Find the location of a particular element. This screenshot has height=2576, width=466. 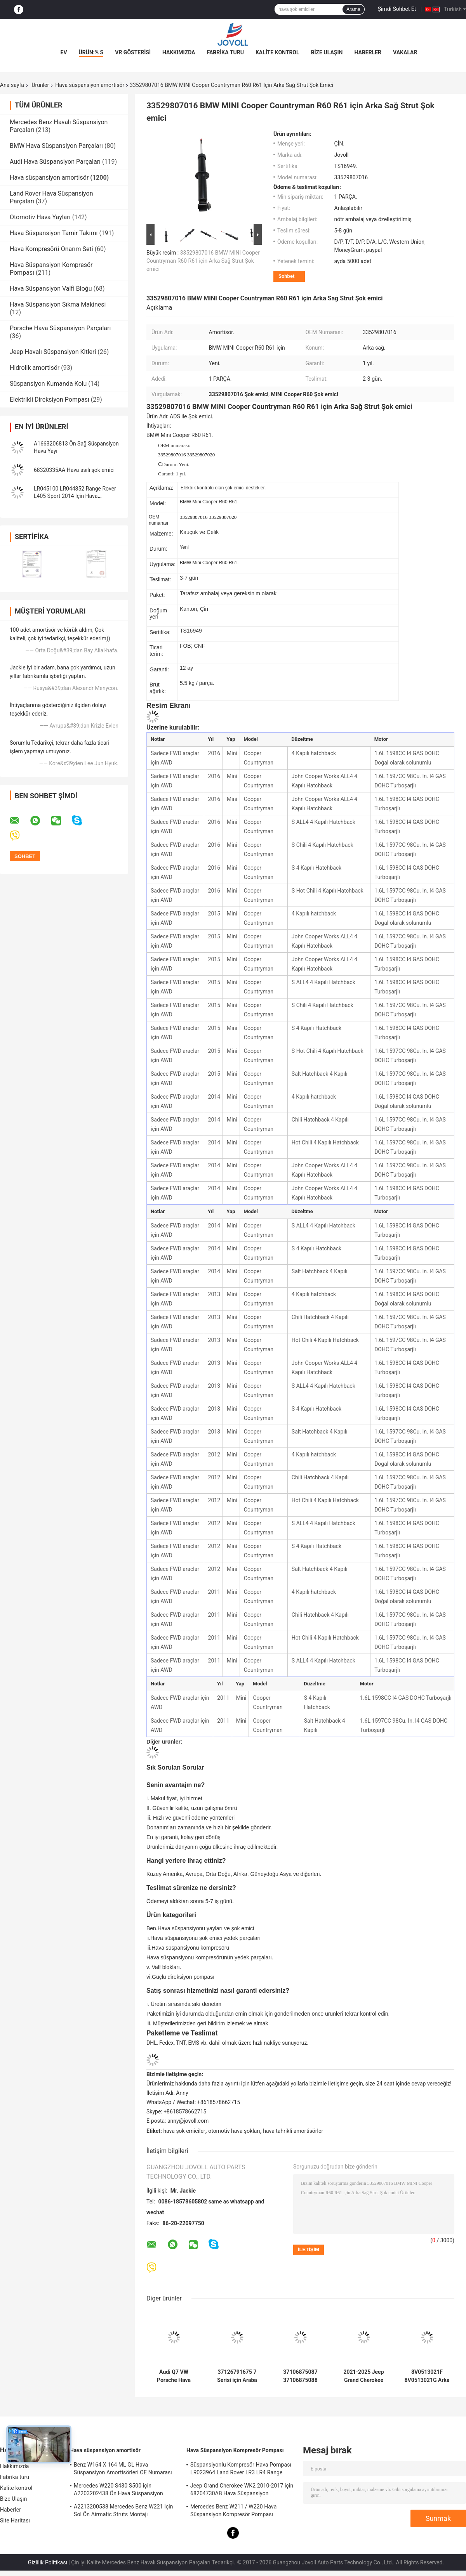

Audi Hava Süspansiyon Parçaları is located at coordinates (55, 161).